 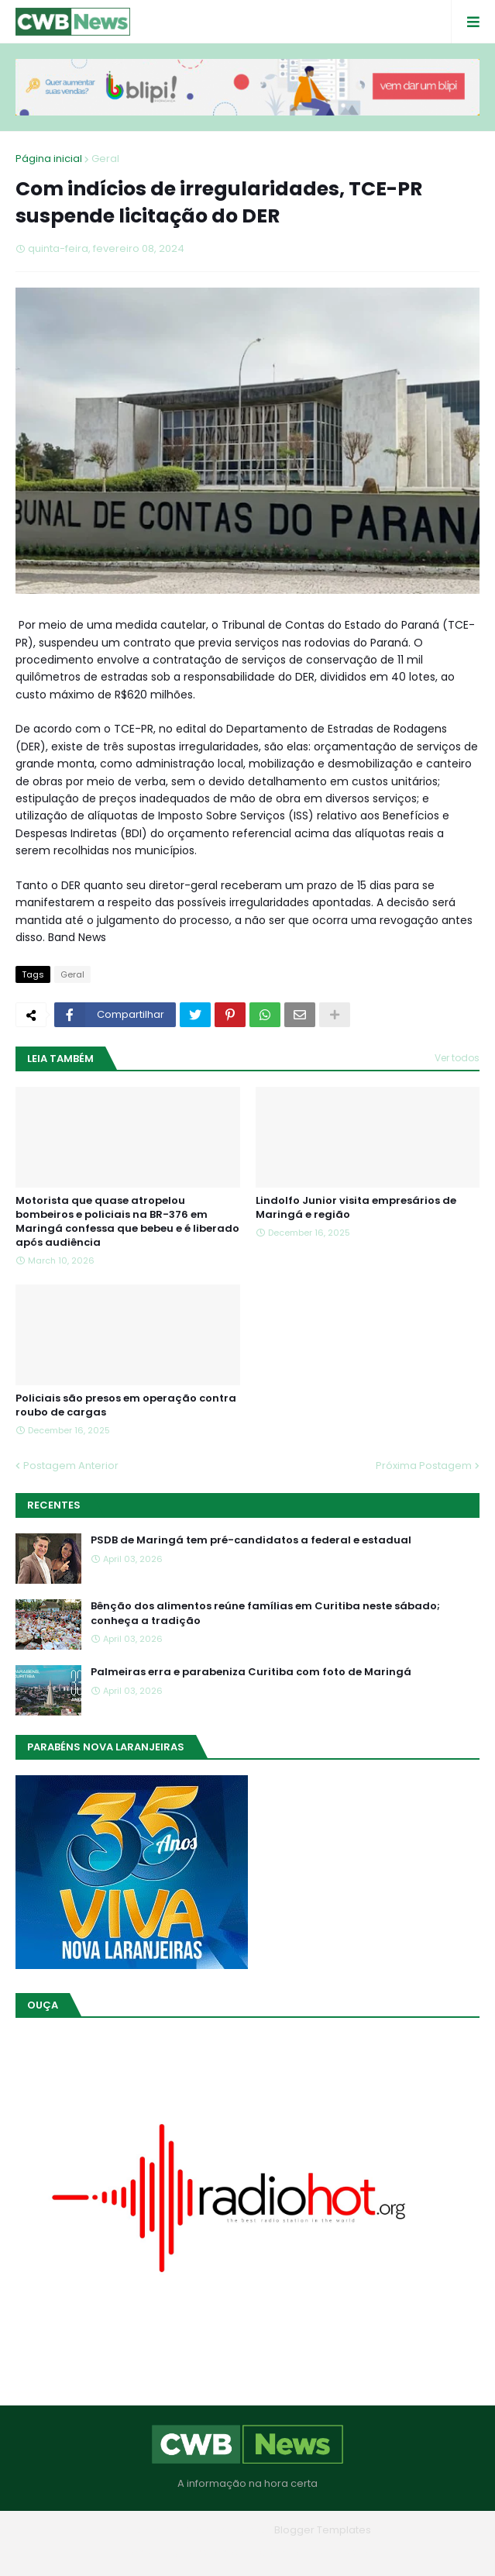 What do you see at coordinates (346, 2552) in the screenshot?
I see `RTL Version` at bounding box center [346, 2552].